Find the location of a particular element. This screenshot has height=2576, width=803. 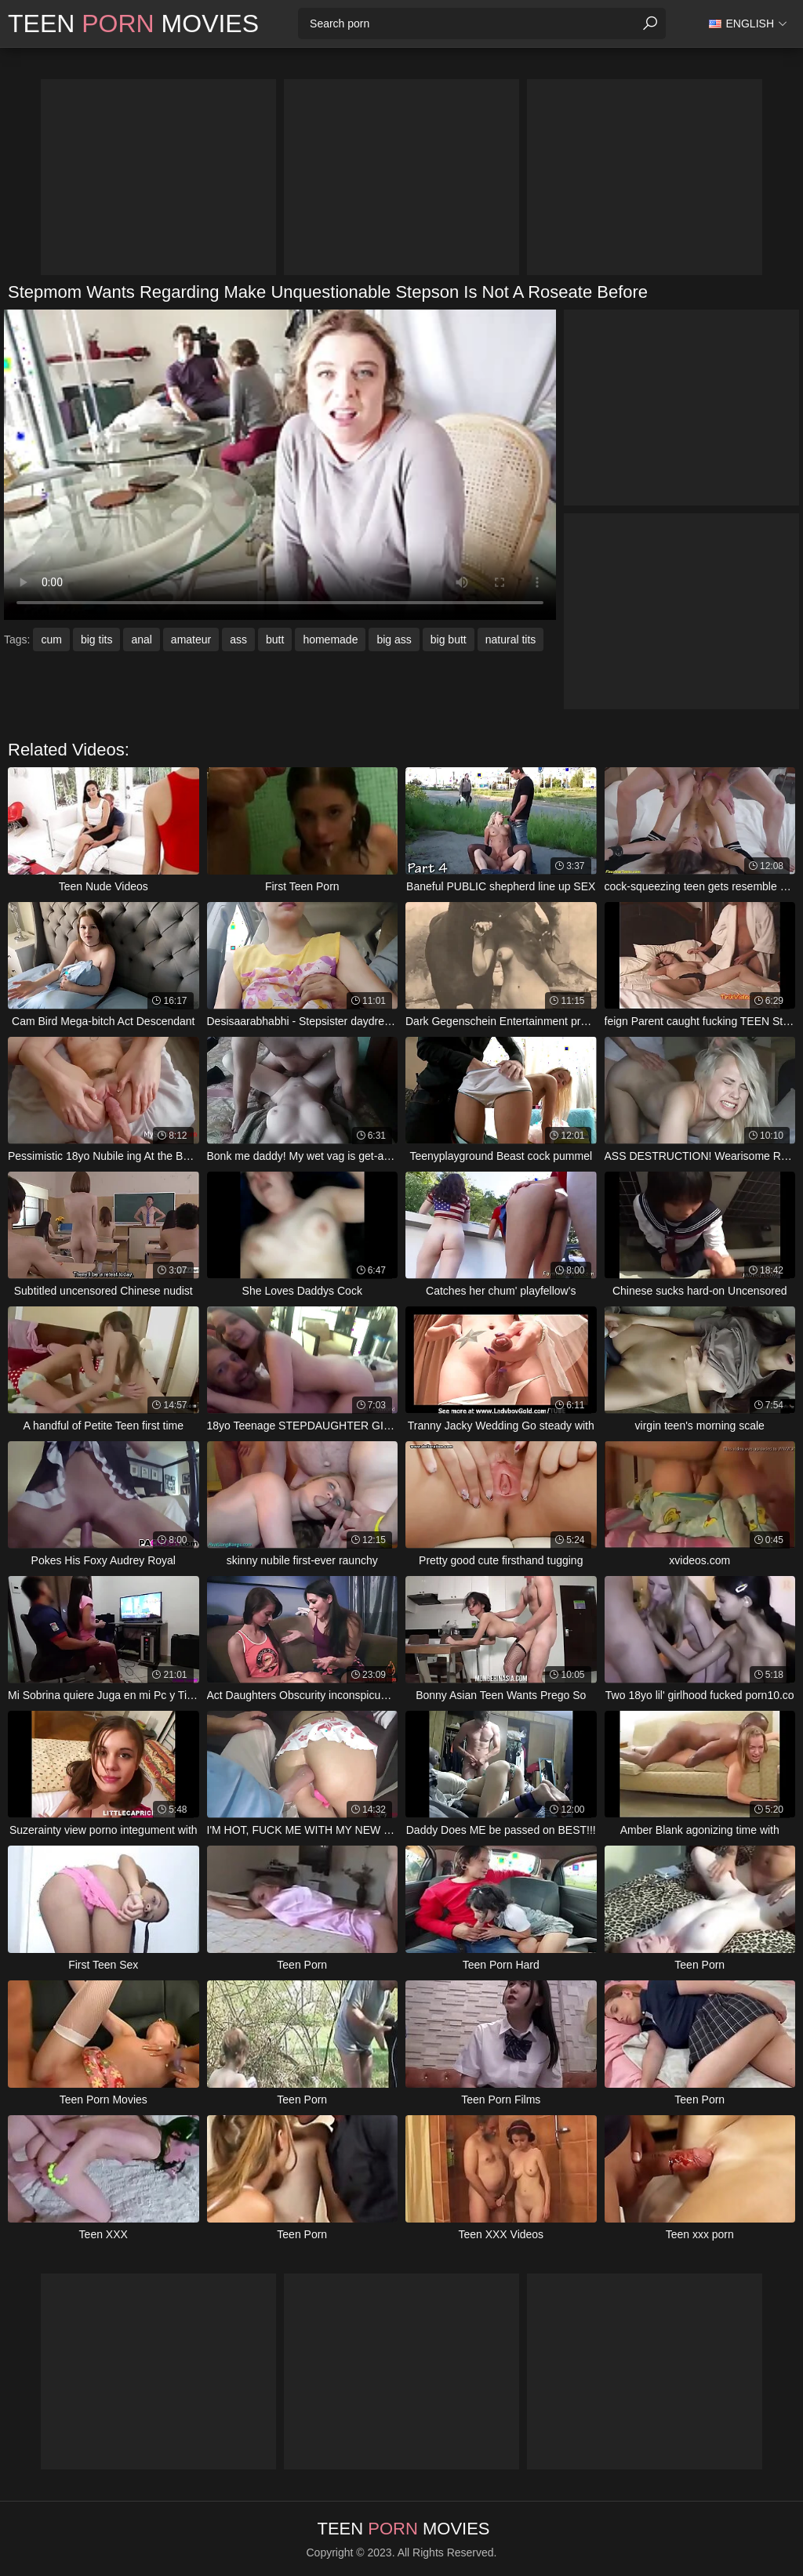

homemade is located at coordinates (330, 639).